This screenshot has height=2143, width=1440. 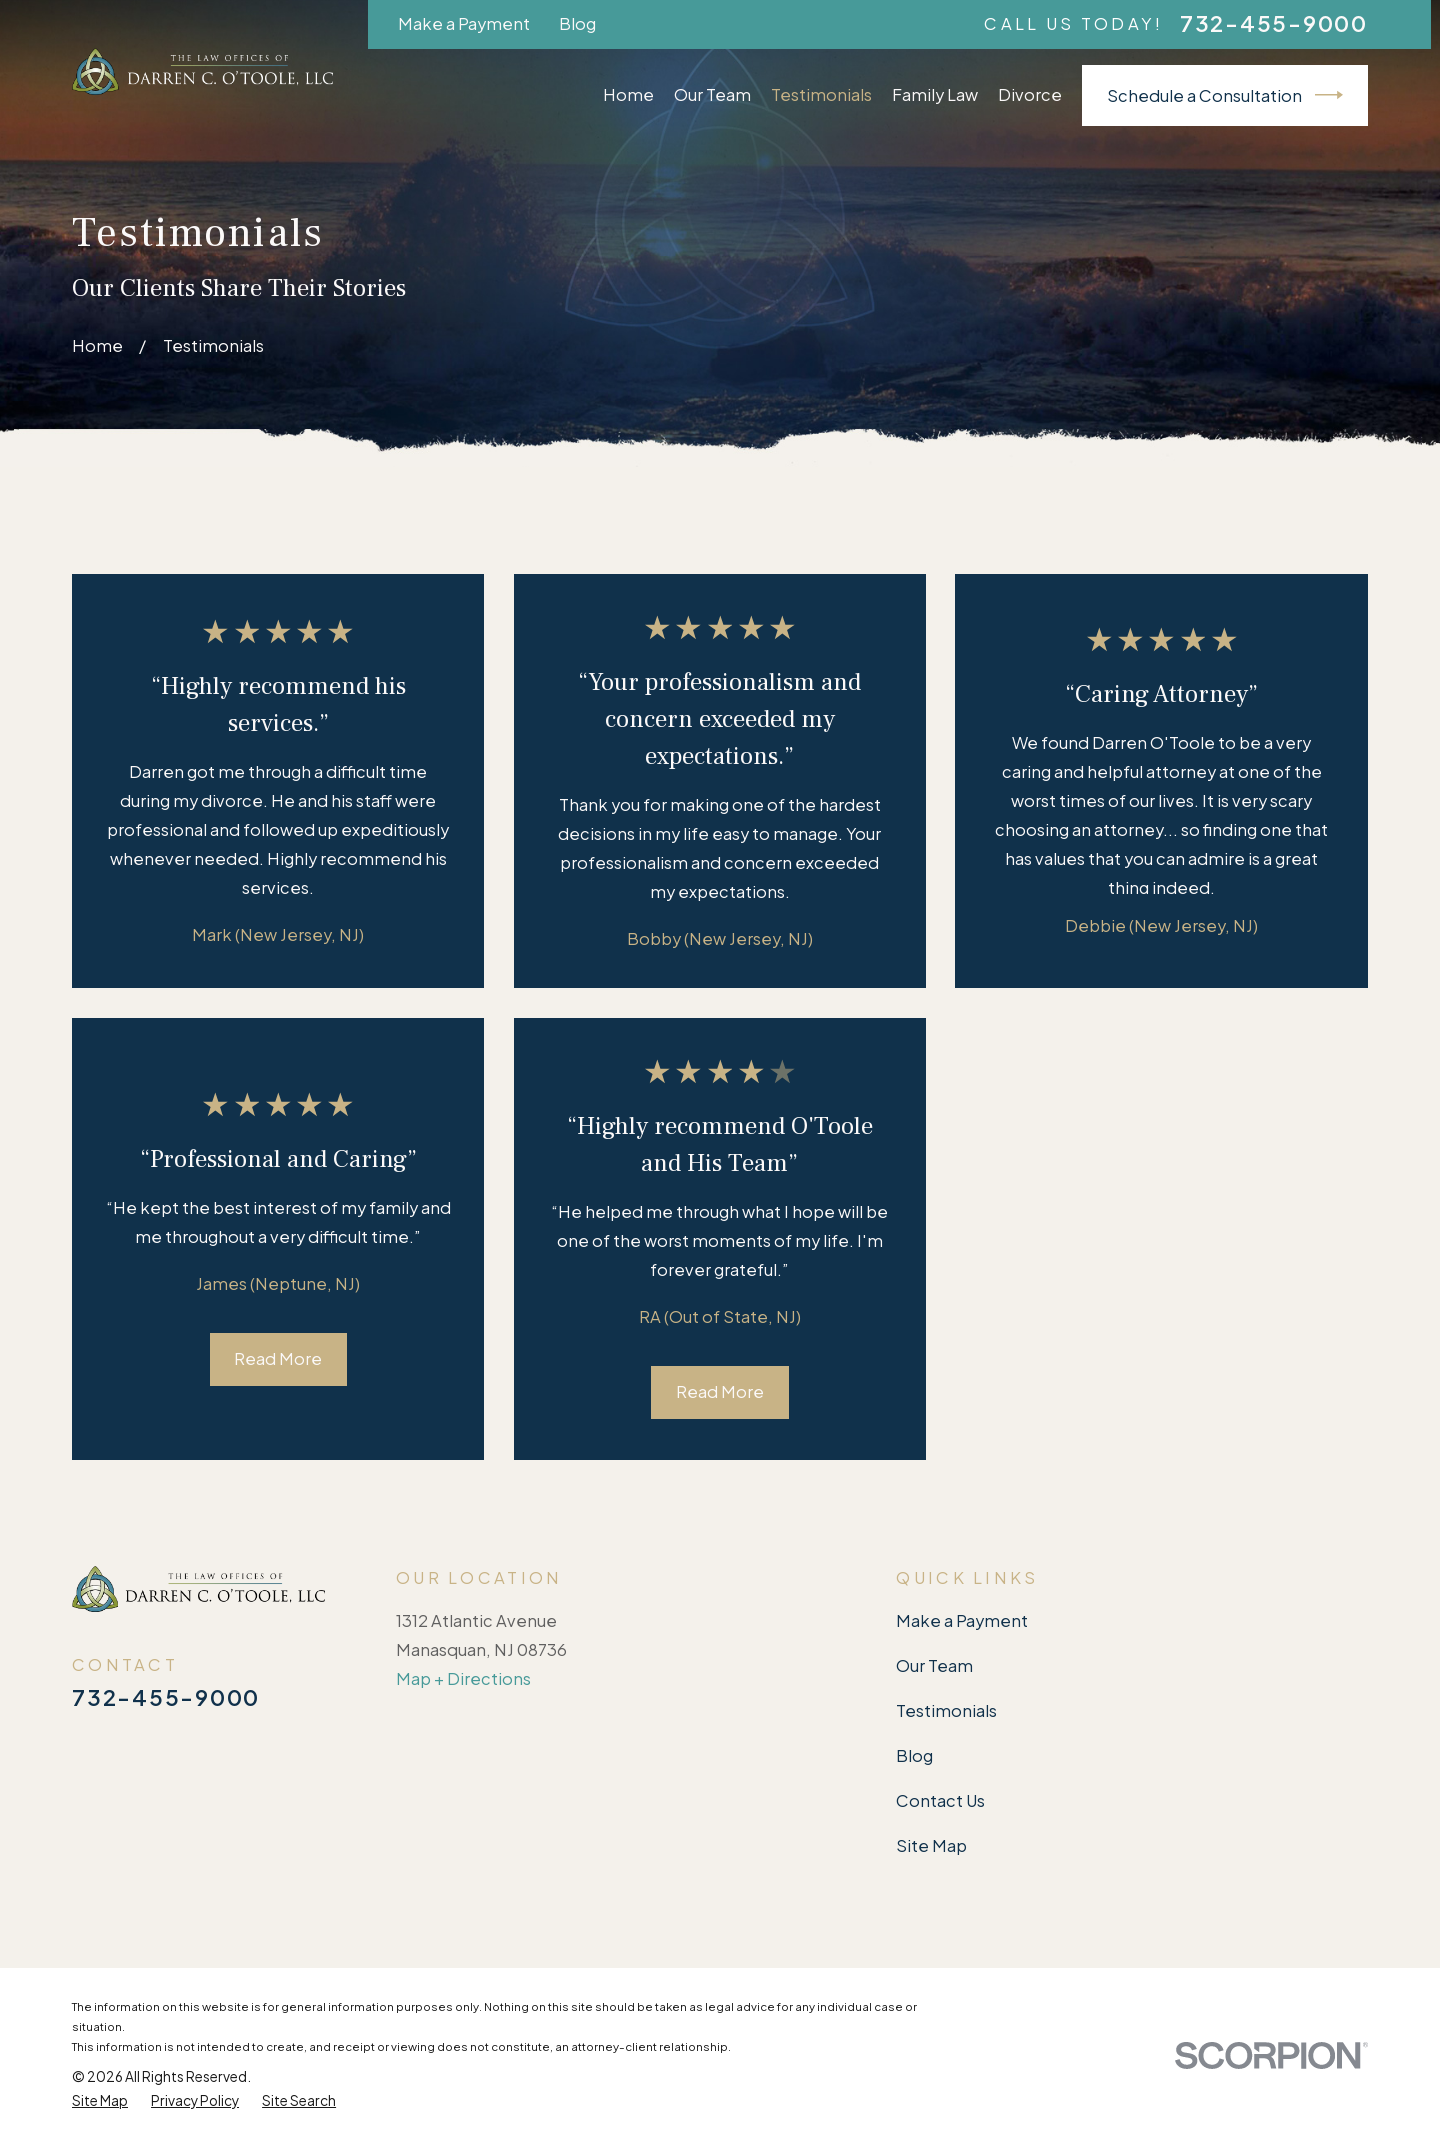 I want to click on Site Map, so click(x=931, y=1845).